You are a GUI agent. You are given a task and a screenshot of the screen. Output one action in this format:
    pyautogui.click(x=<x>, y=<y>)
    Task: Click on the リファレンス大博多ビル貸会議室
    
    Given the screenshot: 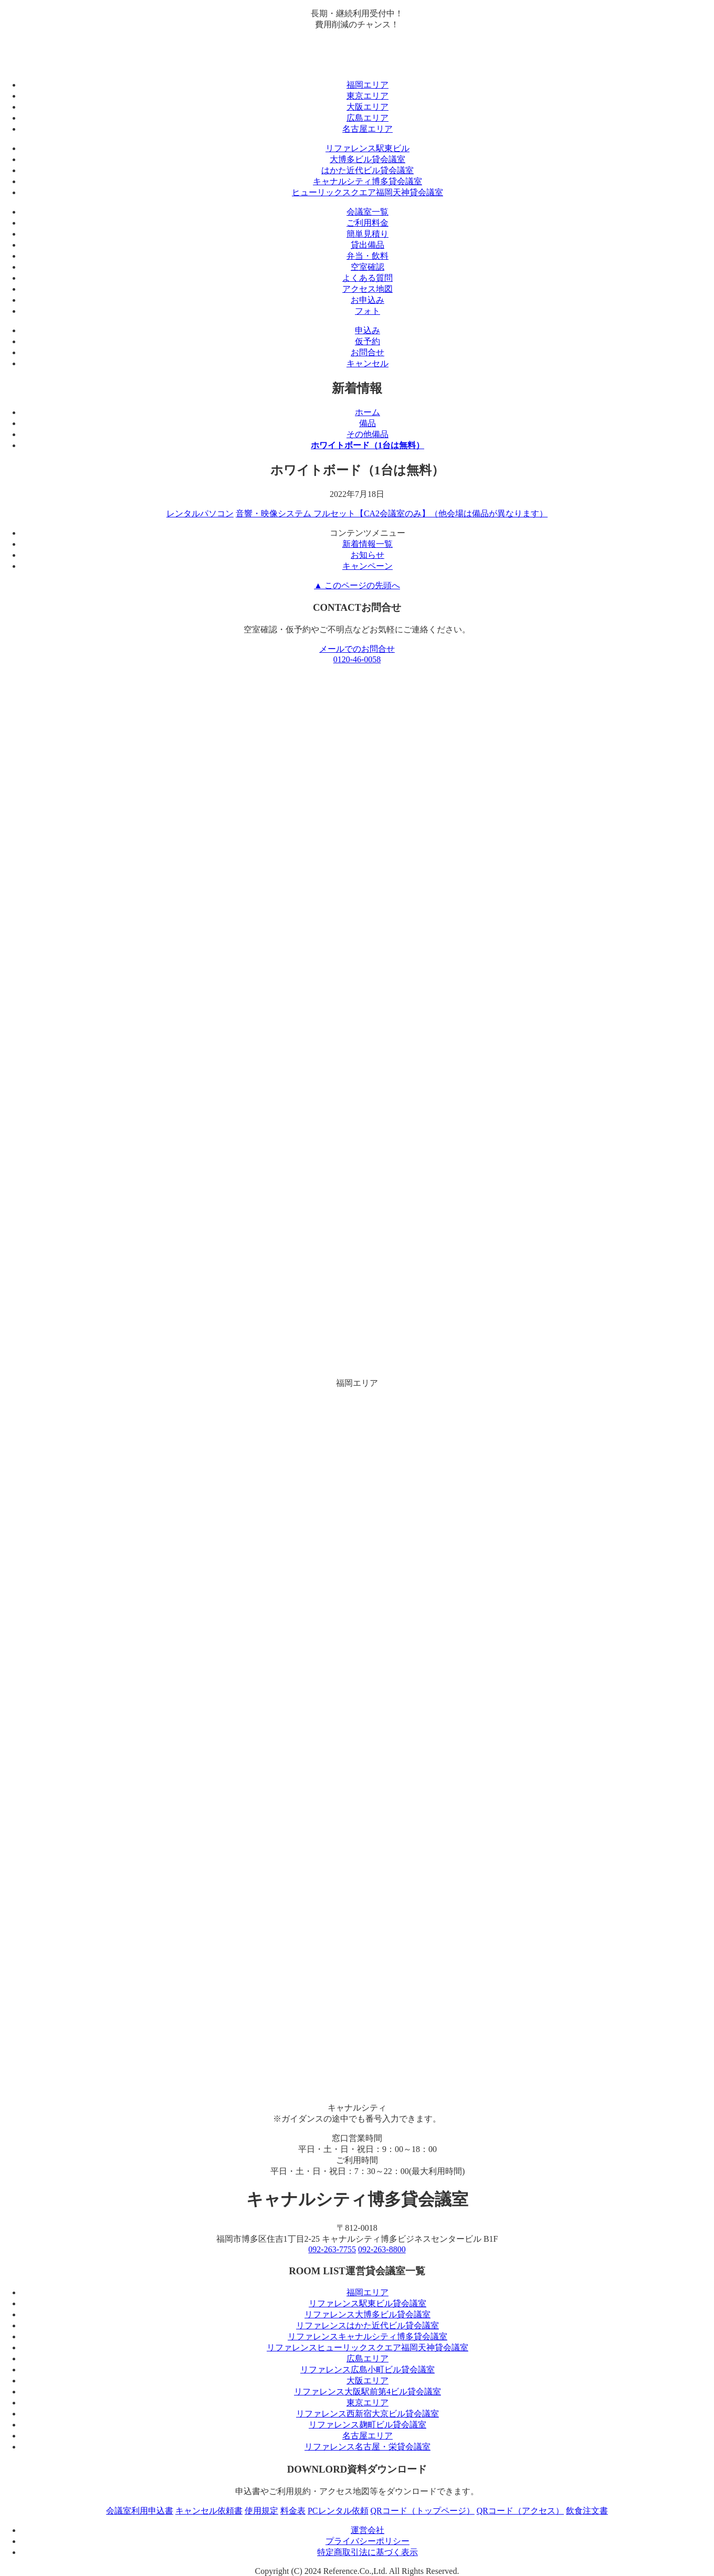 What is the action you would take?
    pyautogui.click(x=367, y=2314)
    